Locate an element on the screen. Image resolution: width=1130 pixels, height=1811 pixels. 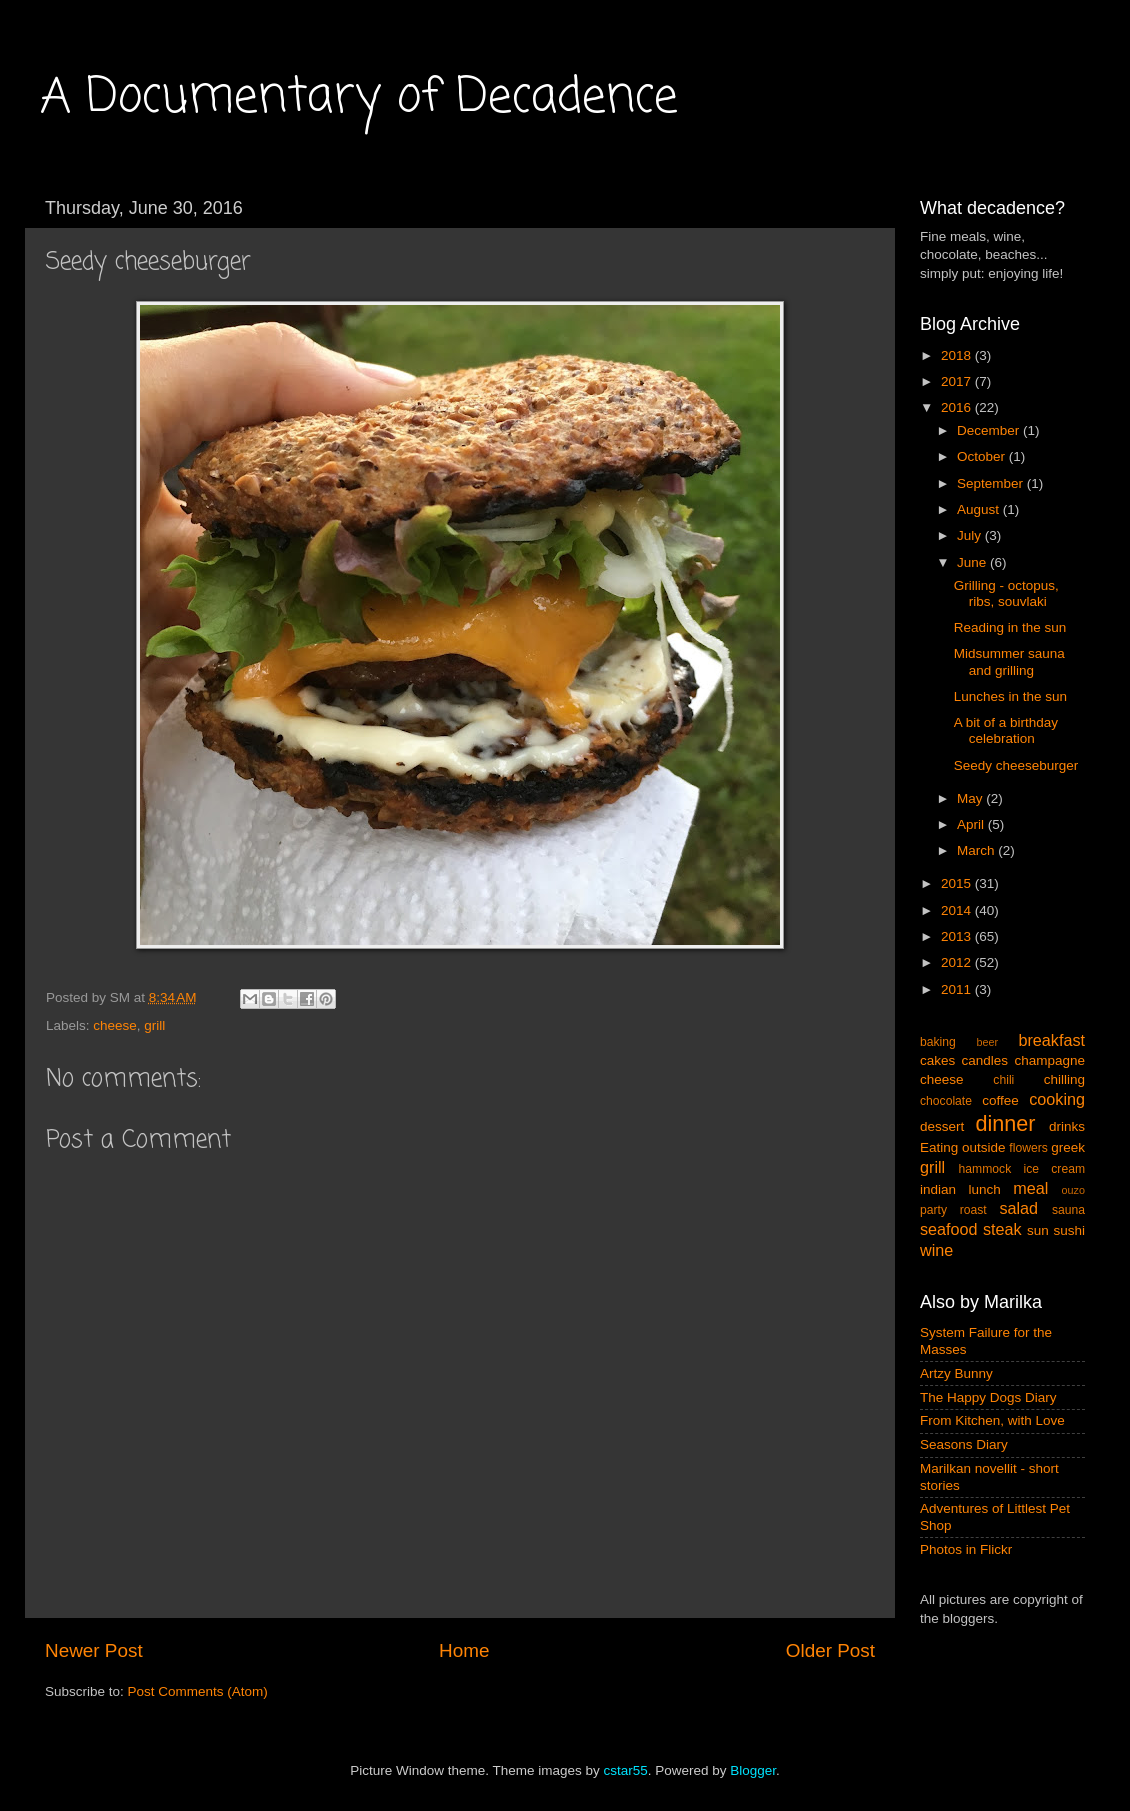
April is located at coordinates (972, 824).